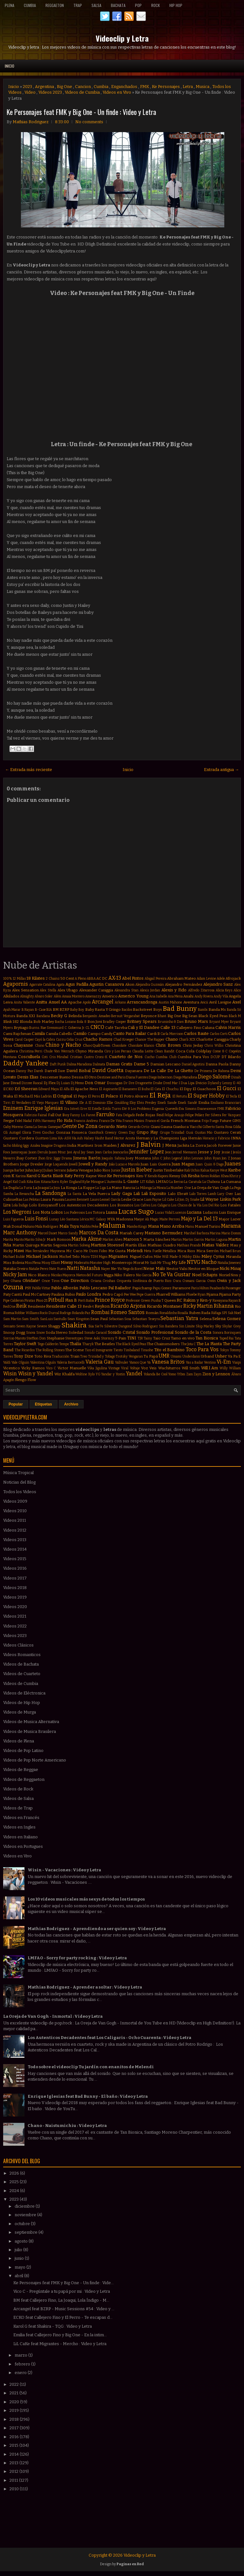 The width and height of the screenshot is (244, 2576). Describe the element at coordinates (206, 1319) in the screenshot. I see `Selena` at that location.